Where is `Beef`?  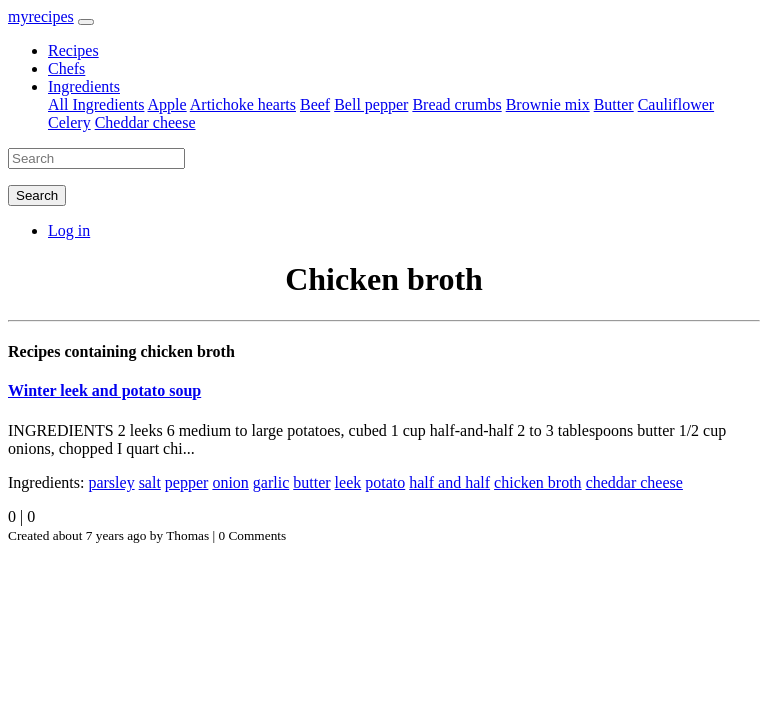
Beef is located at coordinates (315, 104).